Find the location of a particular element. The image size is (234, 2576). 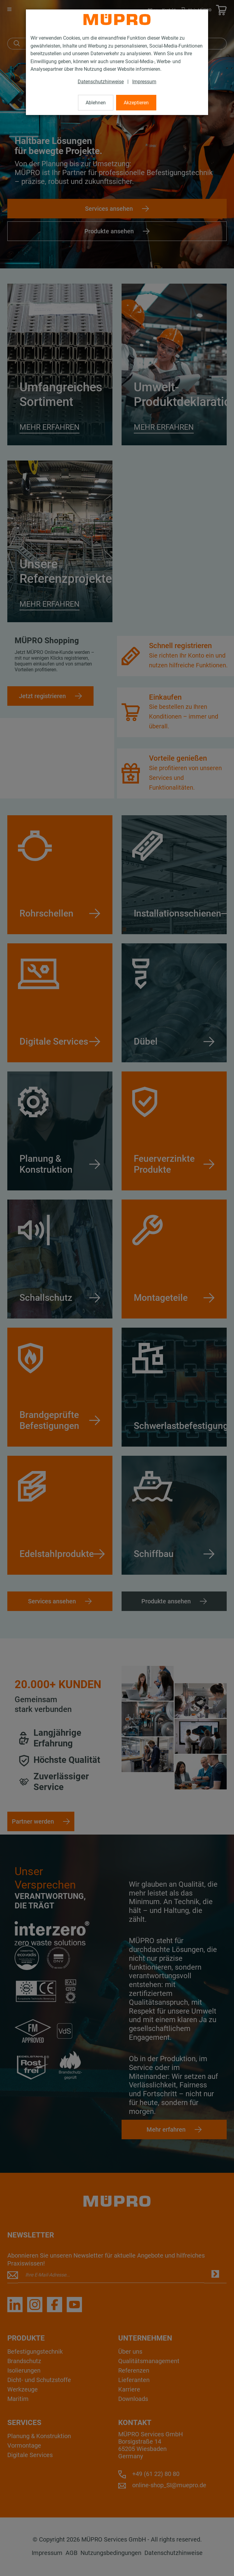

Datenschutzhinweise is located at coordinates (101, 81).